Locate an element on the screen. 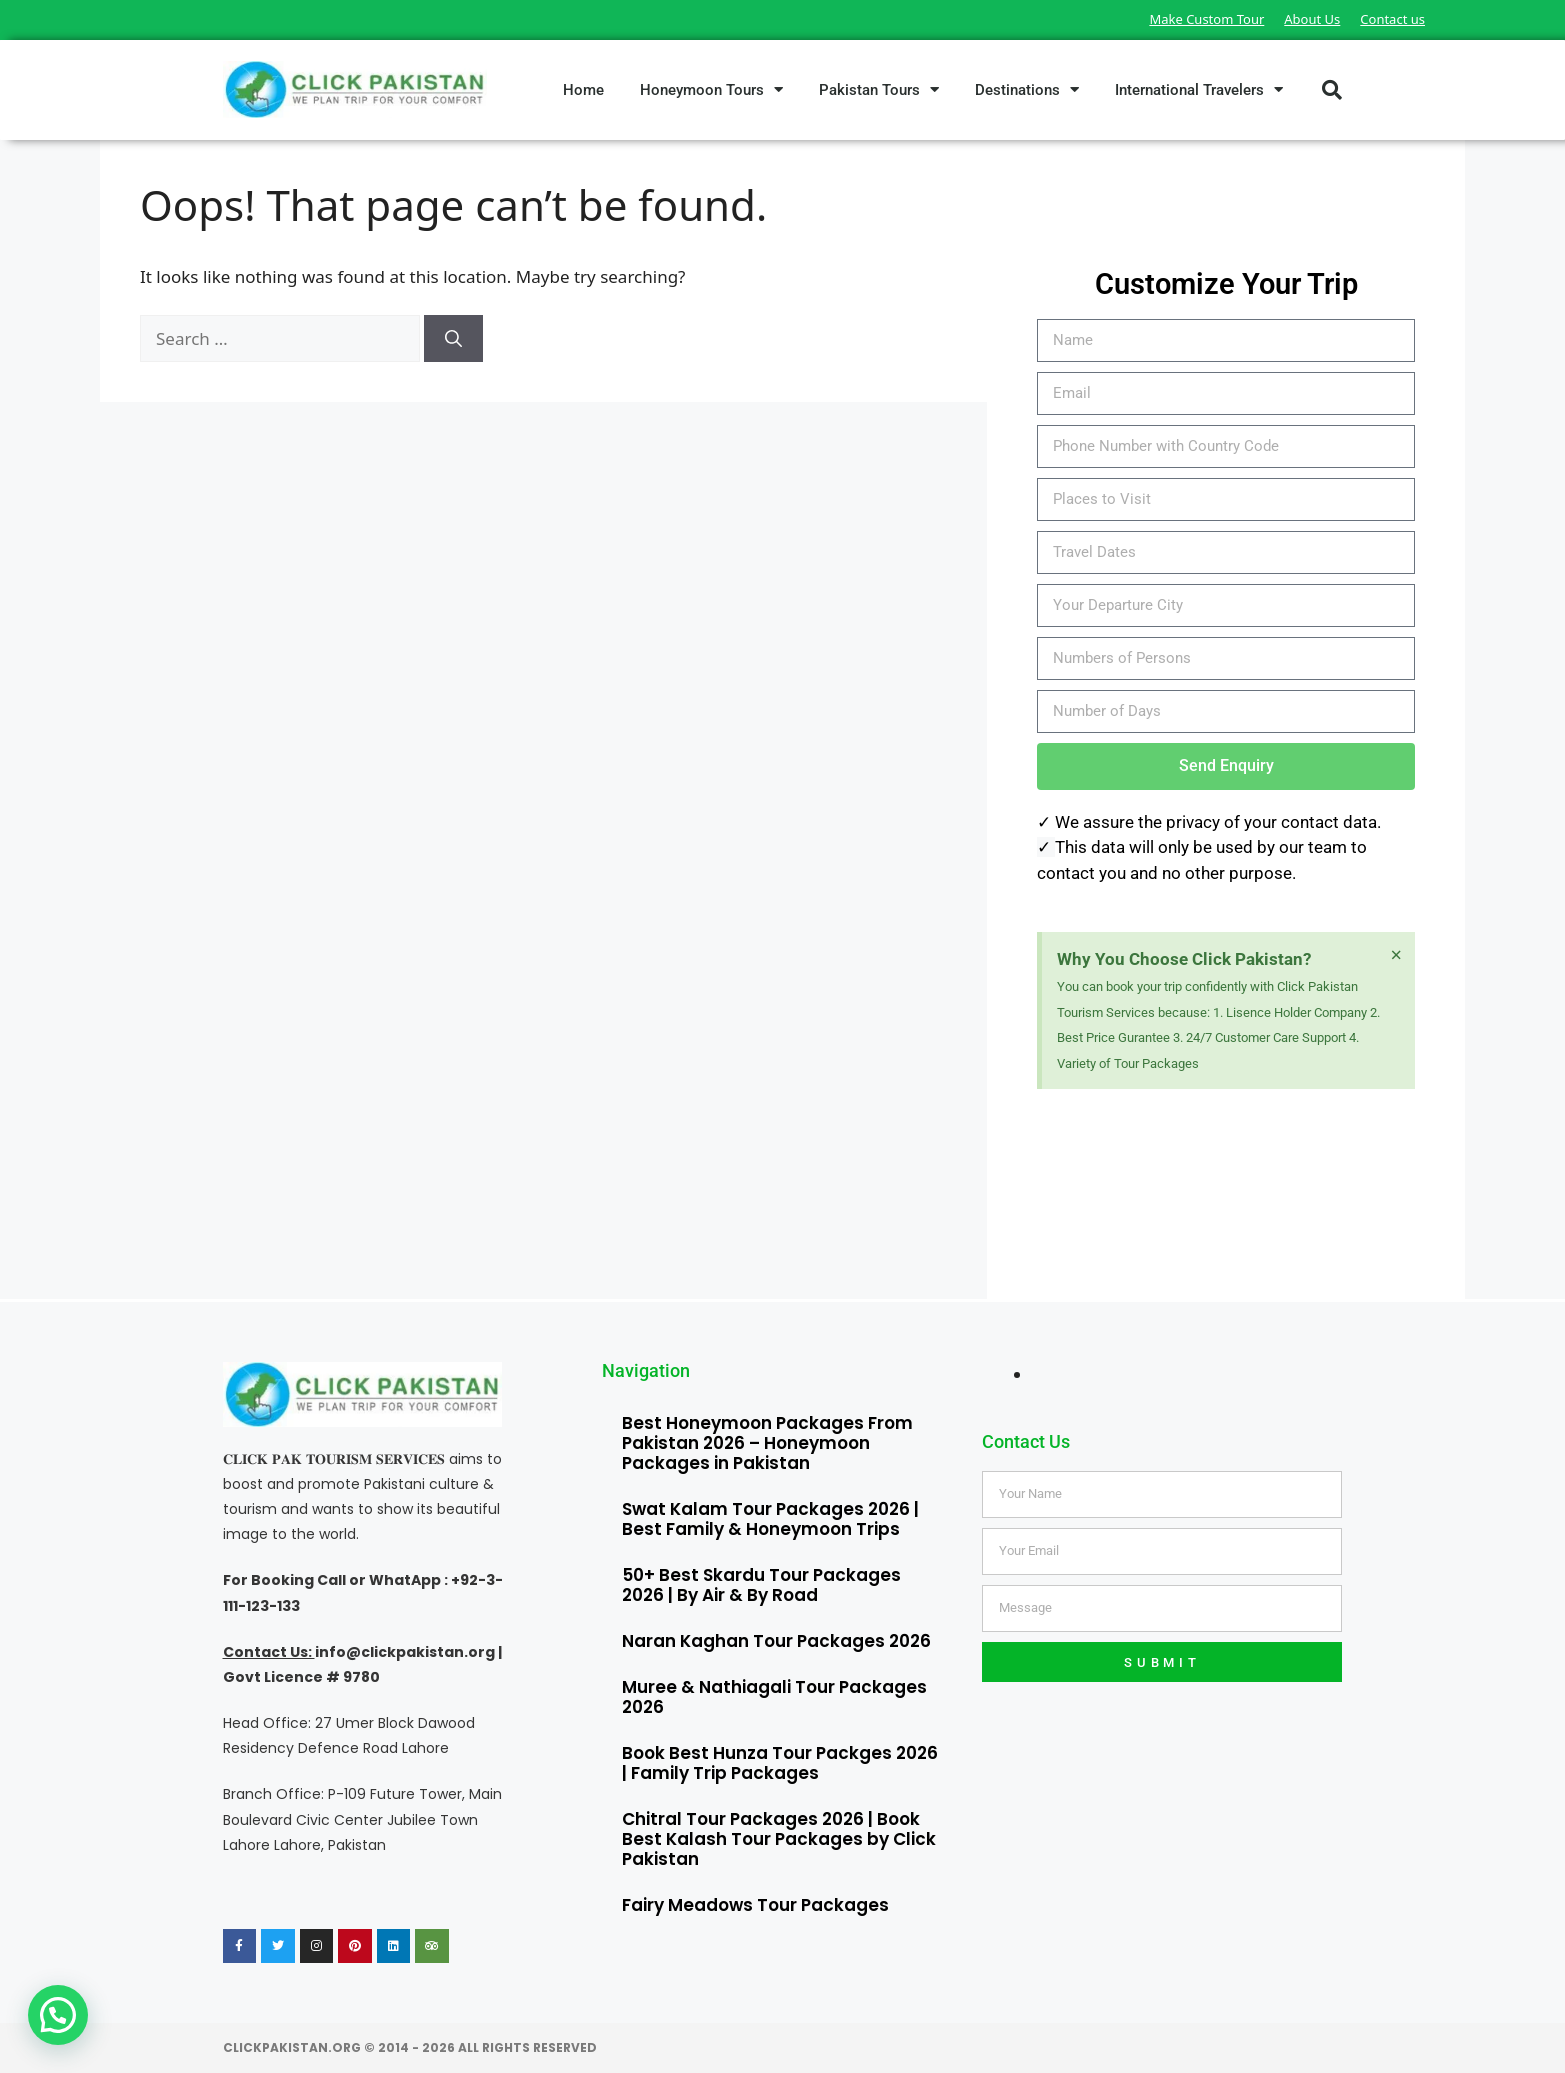 The width and height of the screenshot is (1565, 2073). 50+ Best Skardu Tour Packages 2026 | By Air & By Road is located at coordinates (761, 1585).